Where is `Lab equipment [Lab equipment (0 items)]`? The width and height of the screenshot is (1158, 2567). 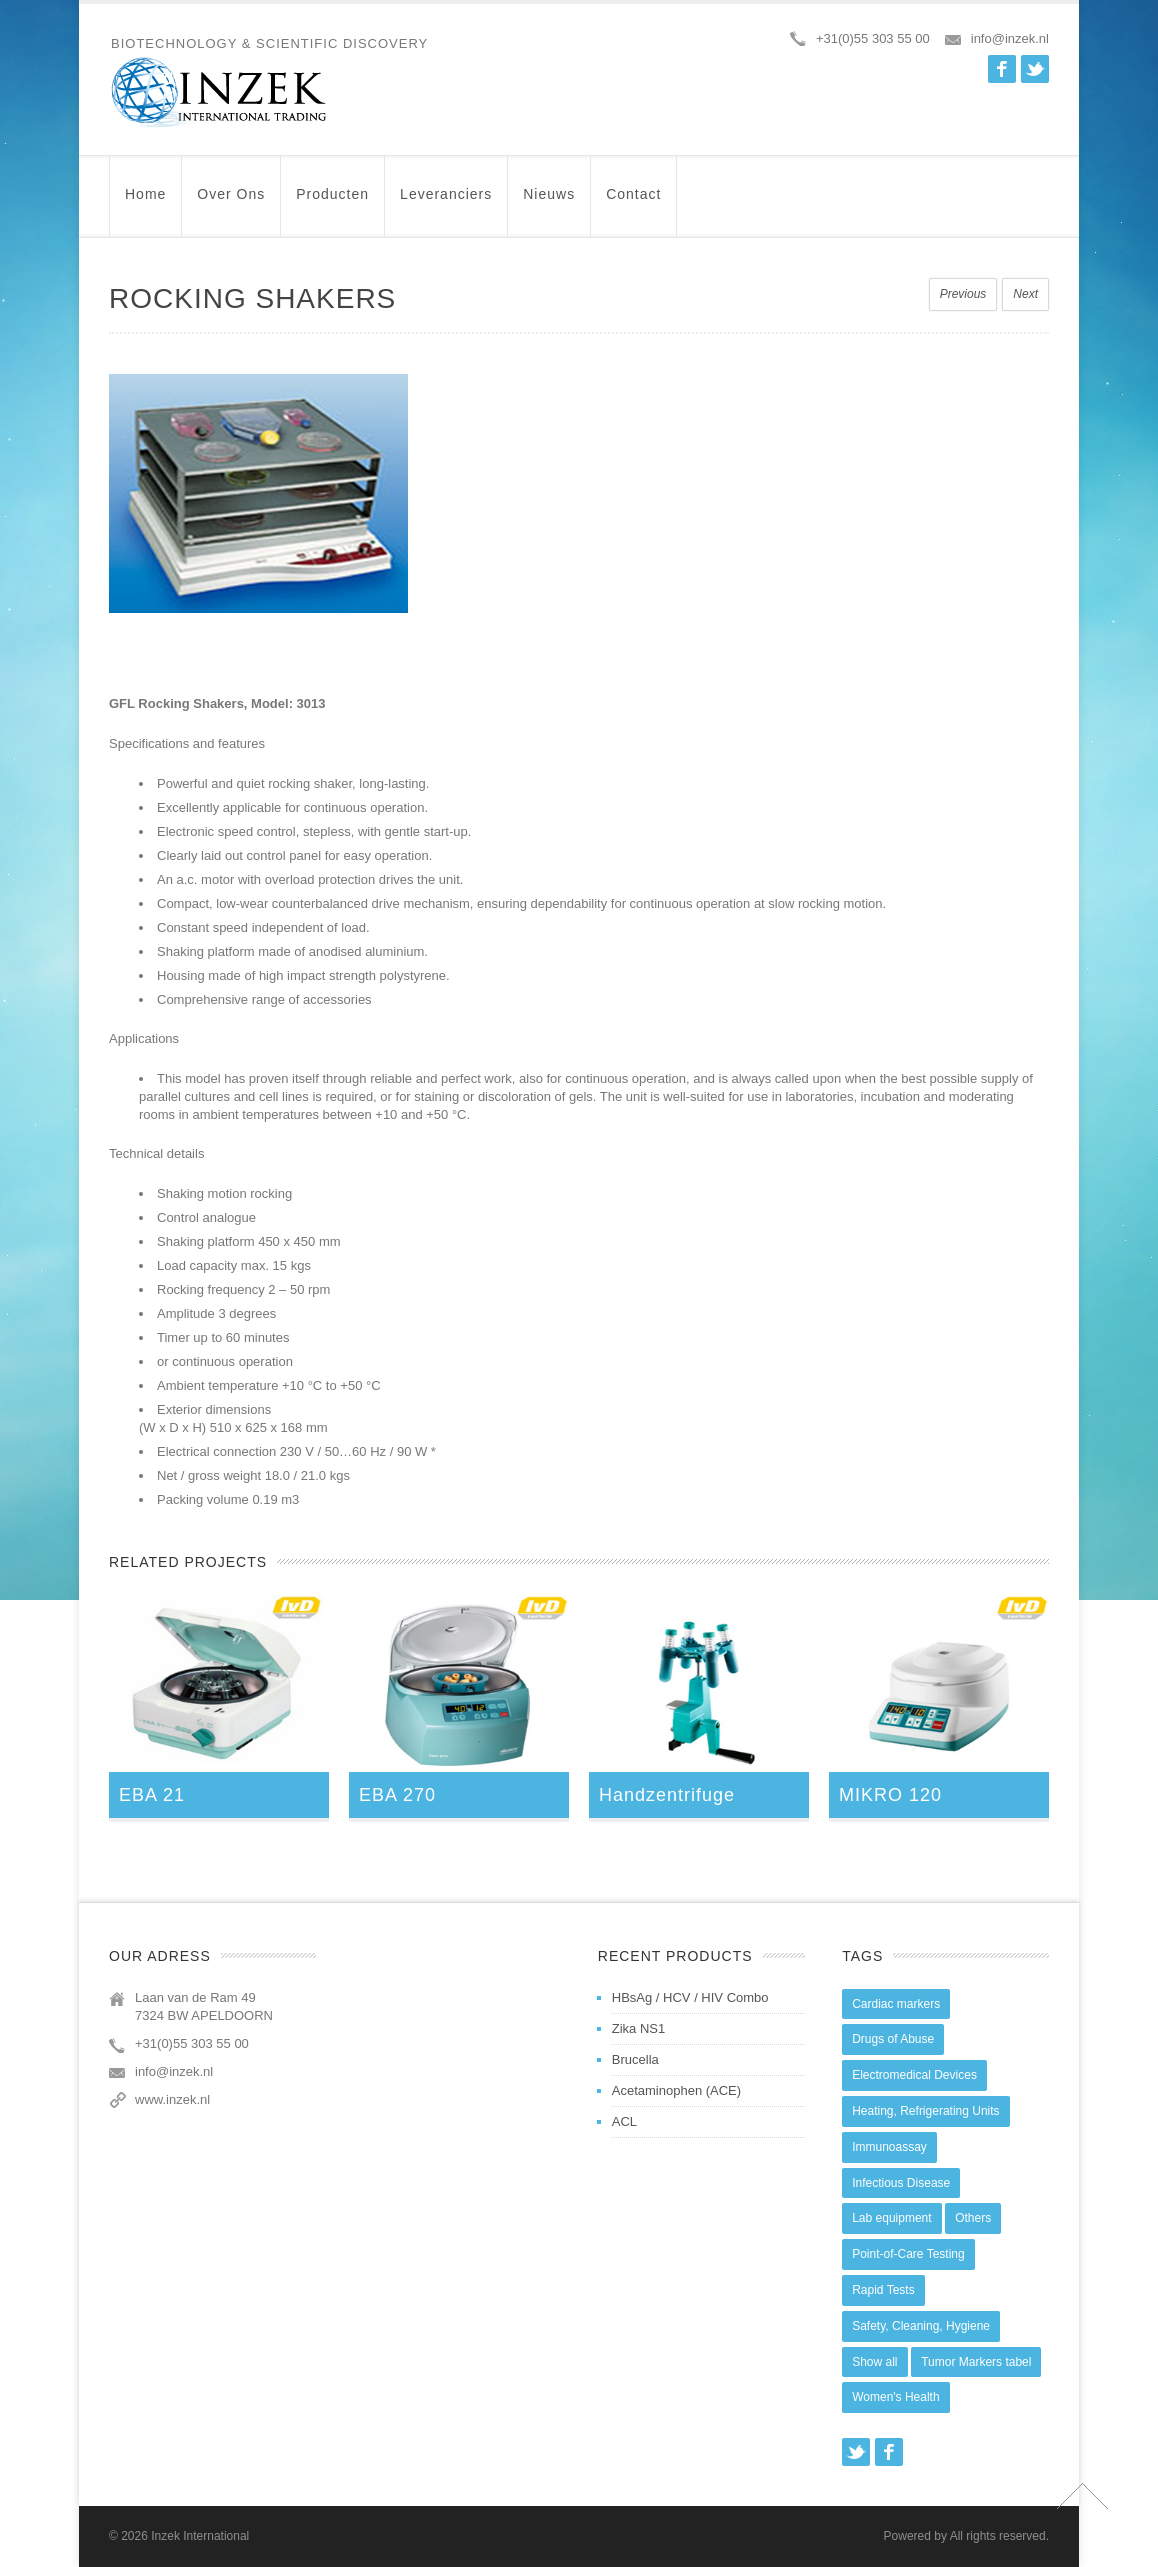
Lab equipment [Lab equipment (0 items)] is located at coordinates (891, 2218).